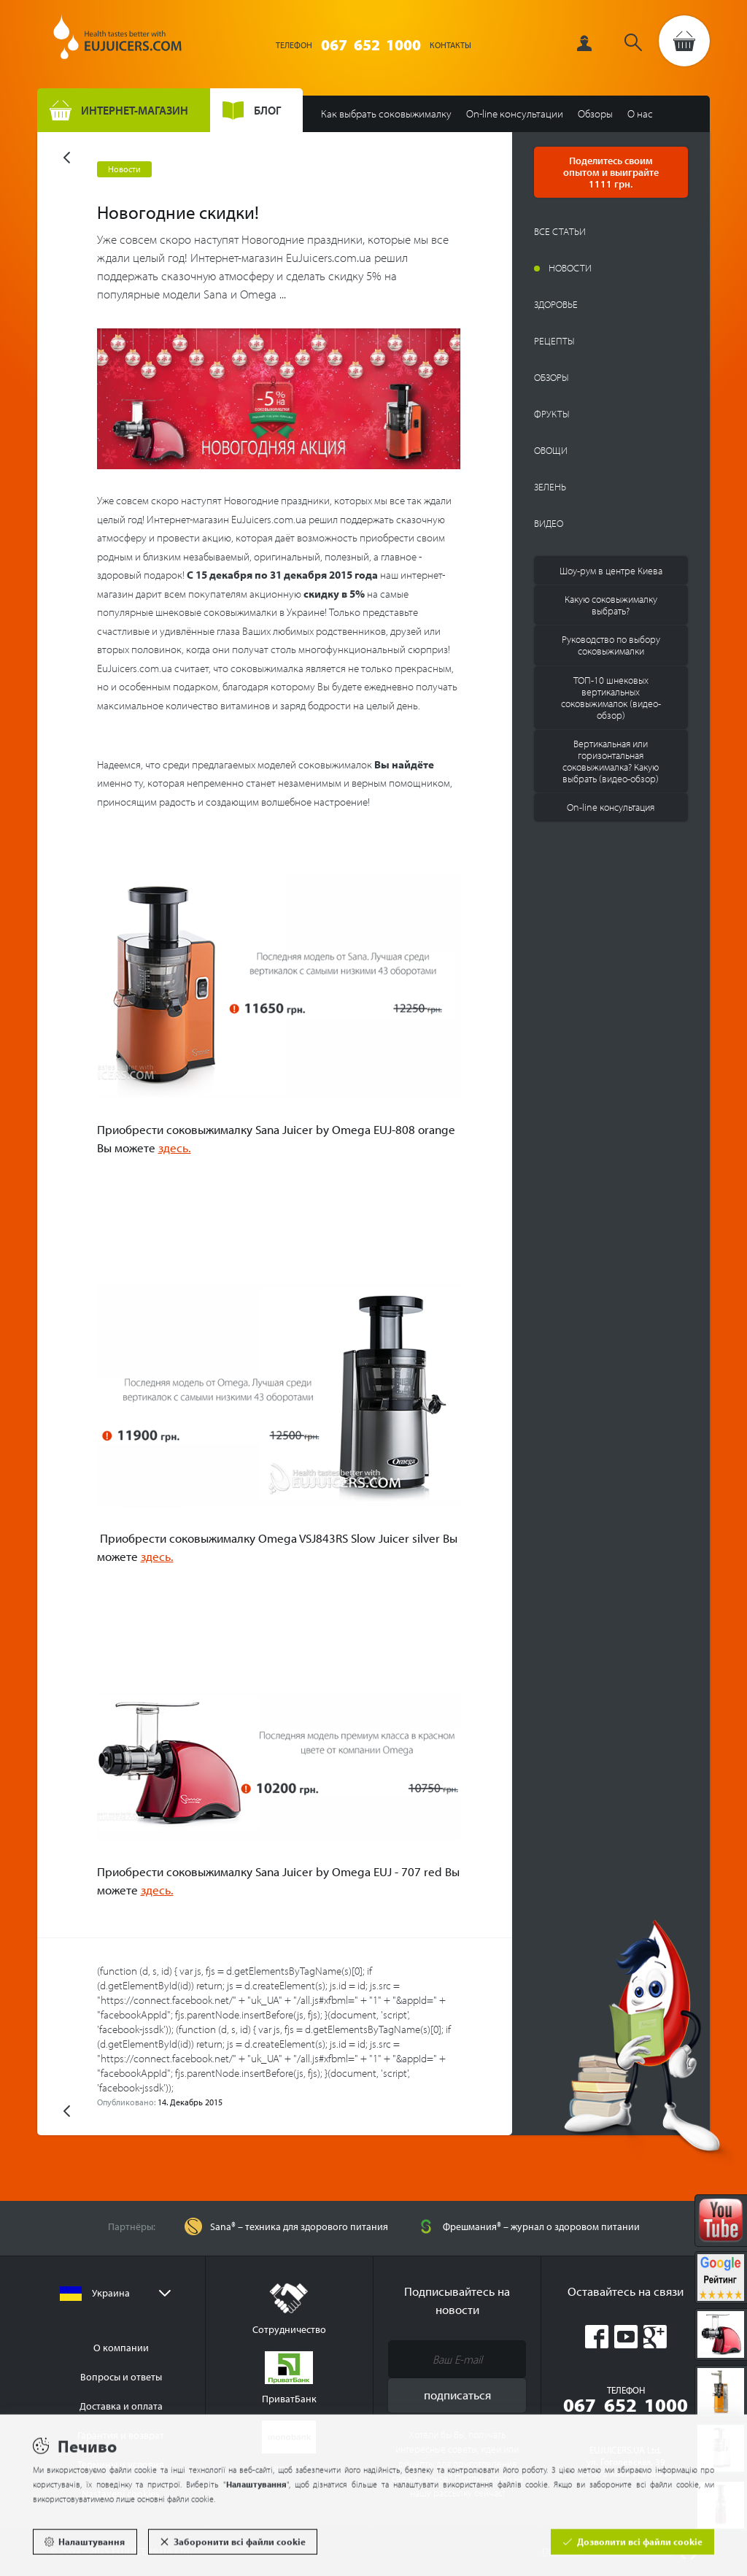 The width and height of the screenshot is (747, 2576). Describe the element at coordinates (117, 42) in the screenshot. I see `EUJUICERS.UA Ltd.` at that location.